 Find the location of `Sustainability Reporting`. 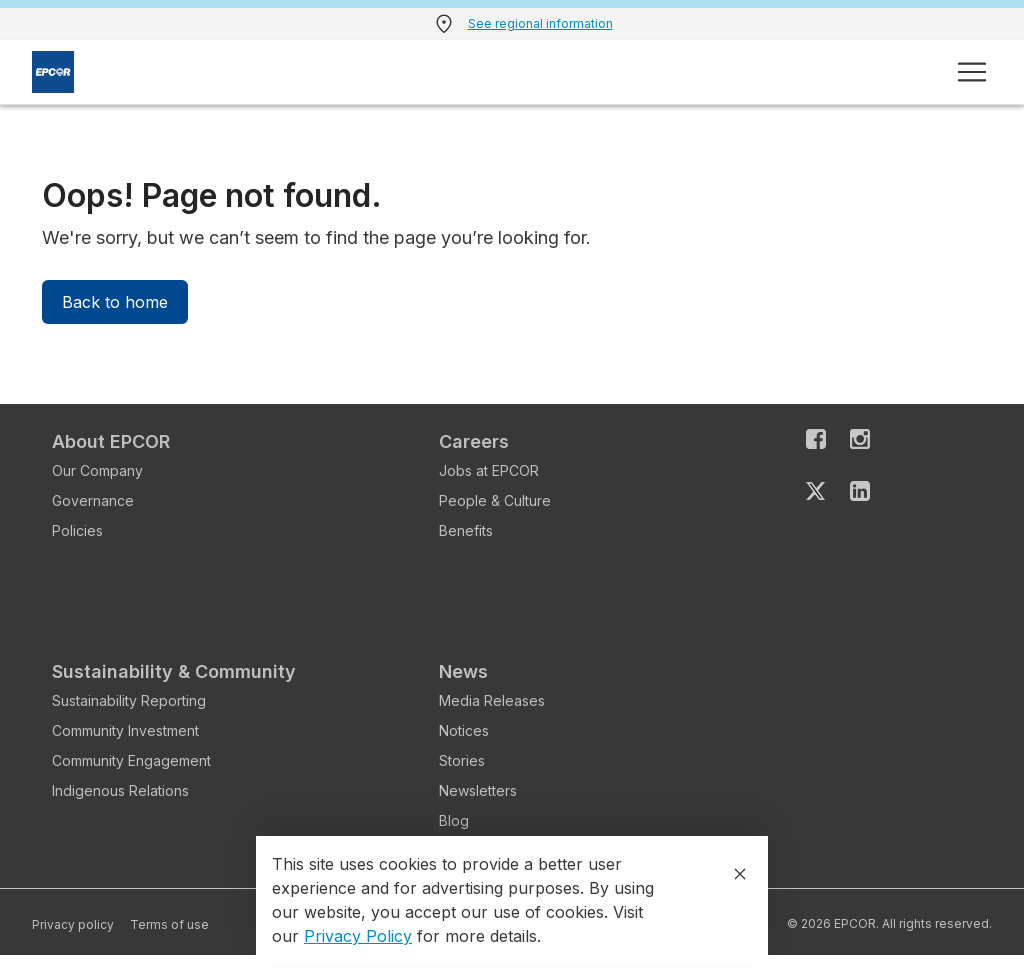

Sustainability Reporting is located at coordinates (129, 700).